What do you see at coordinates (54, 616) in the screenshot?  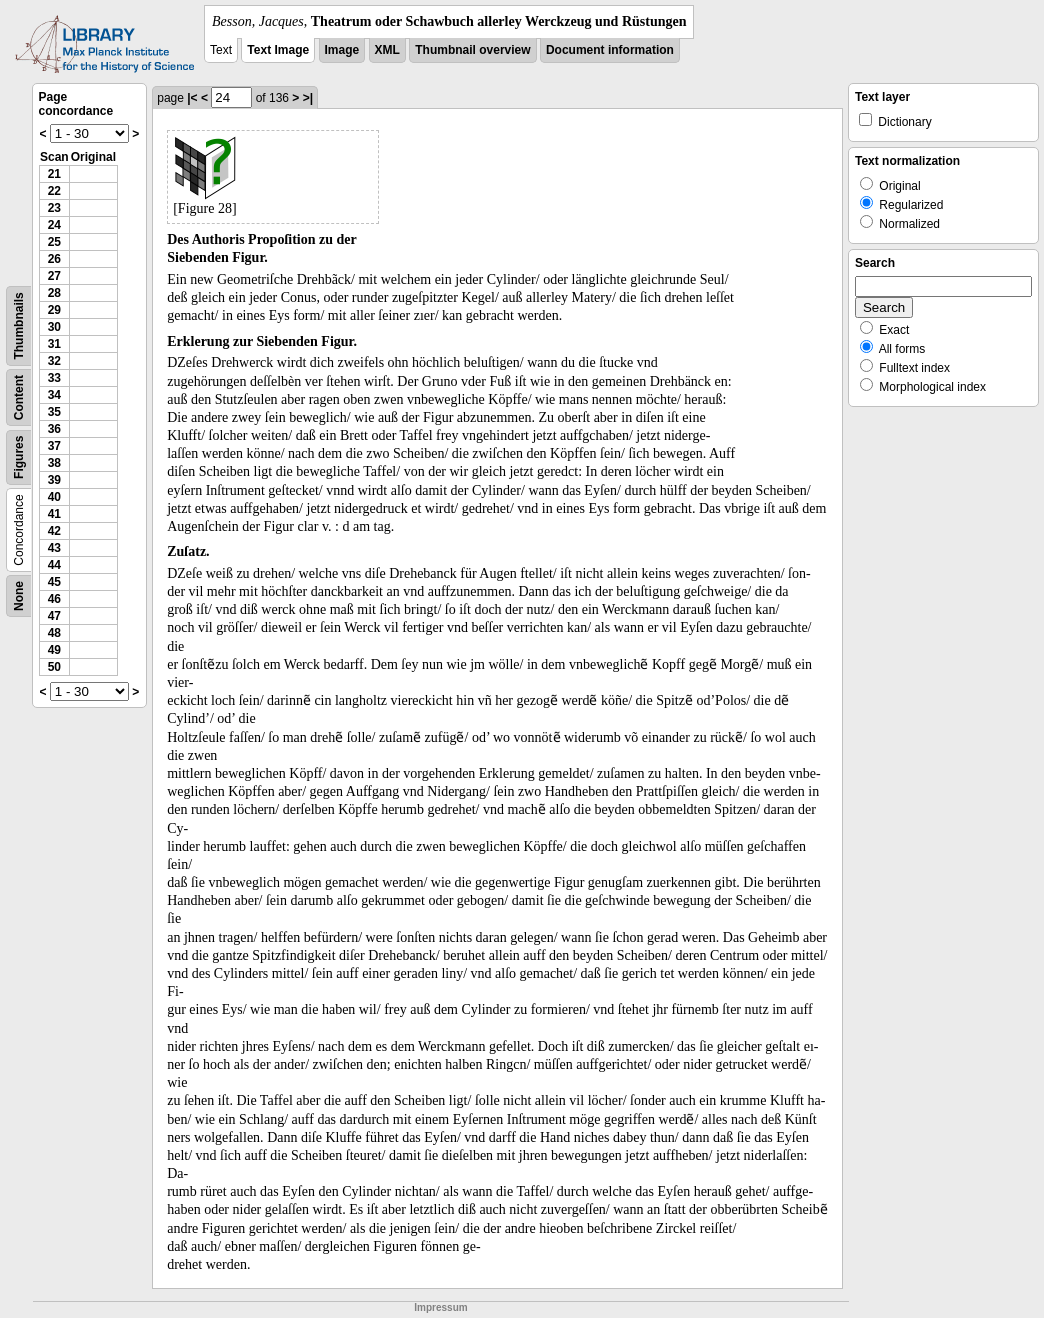 I see `47` at bounding box center [54, 616].